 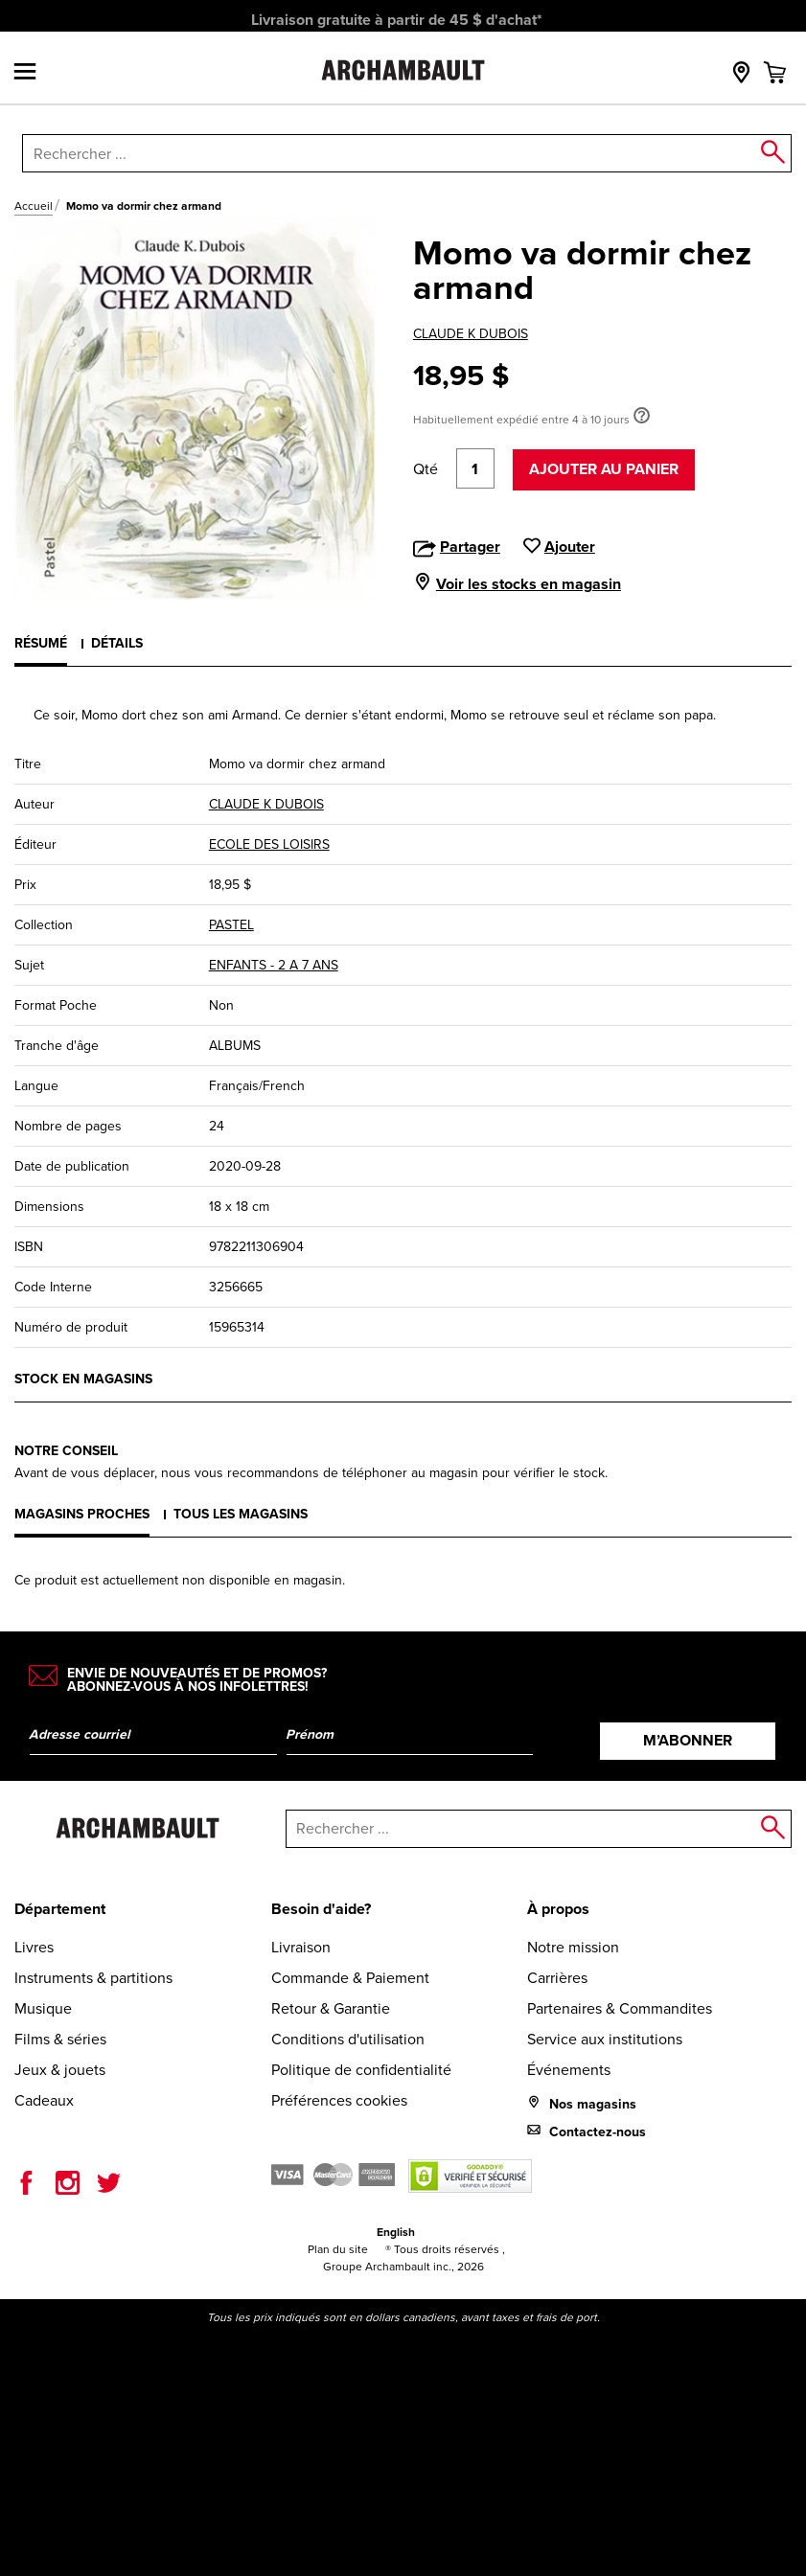 What do you see at coordinates (361, 2070) in the screenshot?
I see `Politique de confidentialité` at bounding box center [361, 2070].